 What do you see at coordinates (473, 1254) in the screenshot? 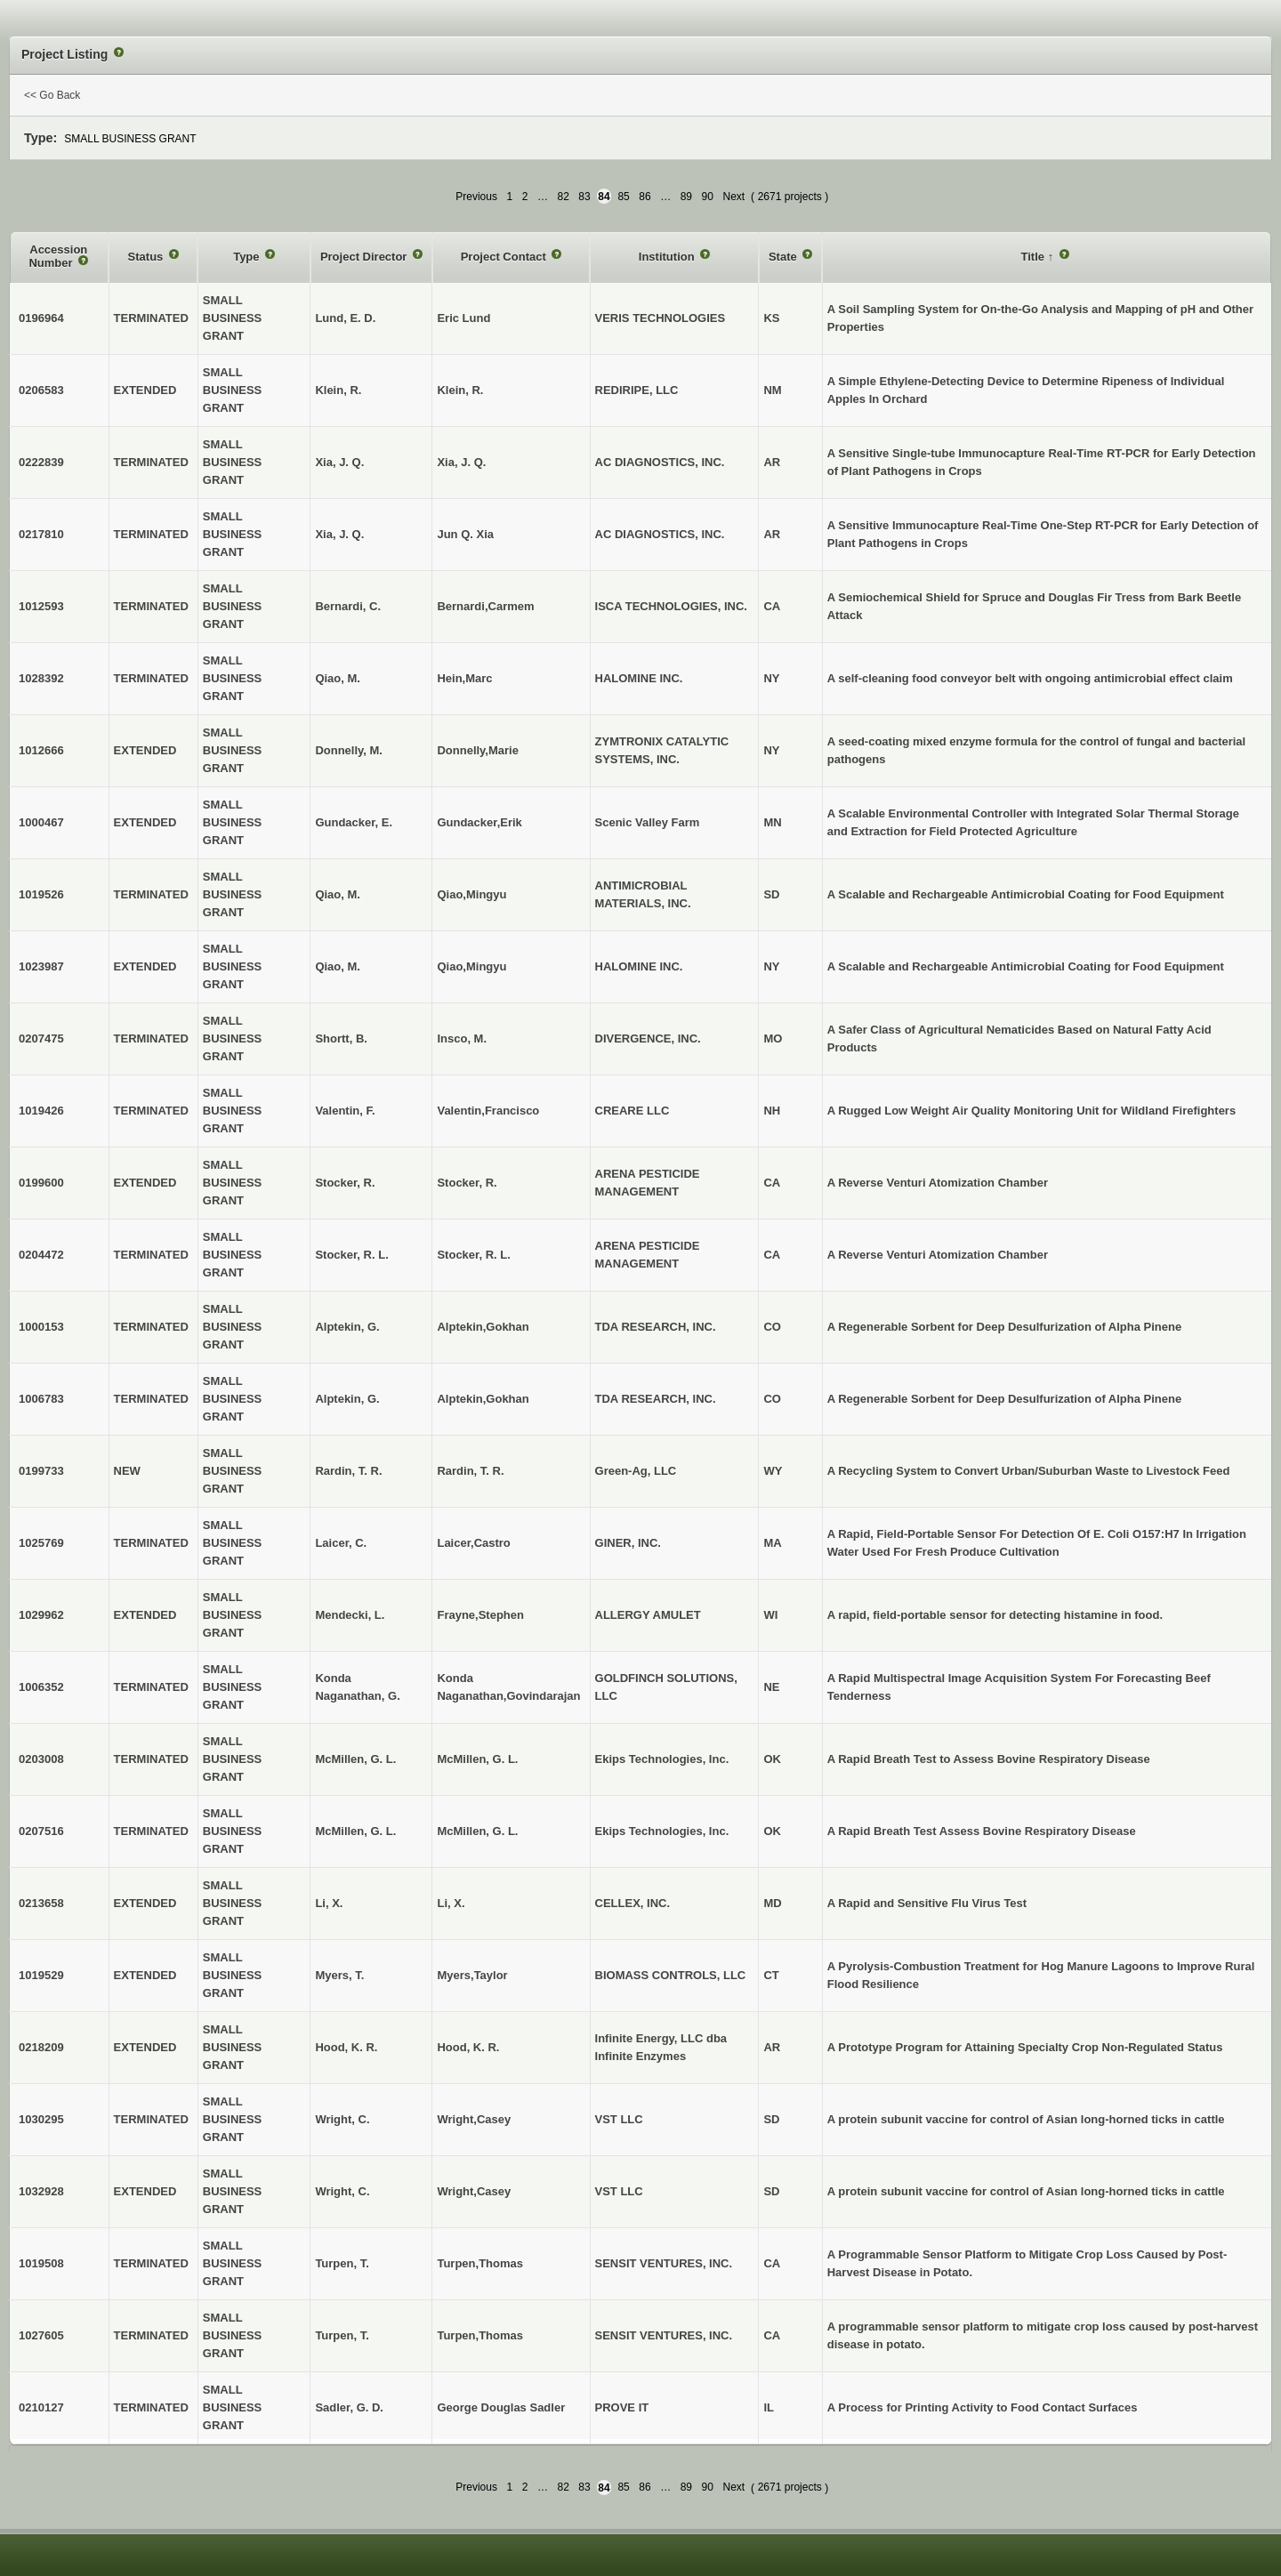
I see `Stocker, R. L.` at bounding box center [473, 1254].